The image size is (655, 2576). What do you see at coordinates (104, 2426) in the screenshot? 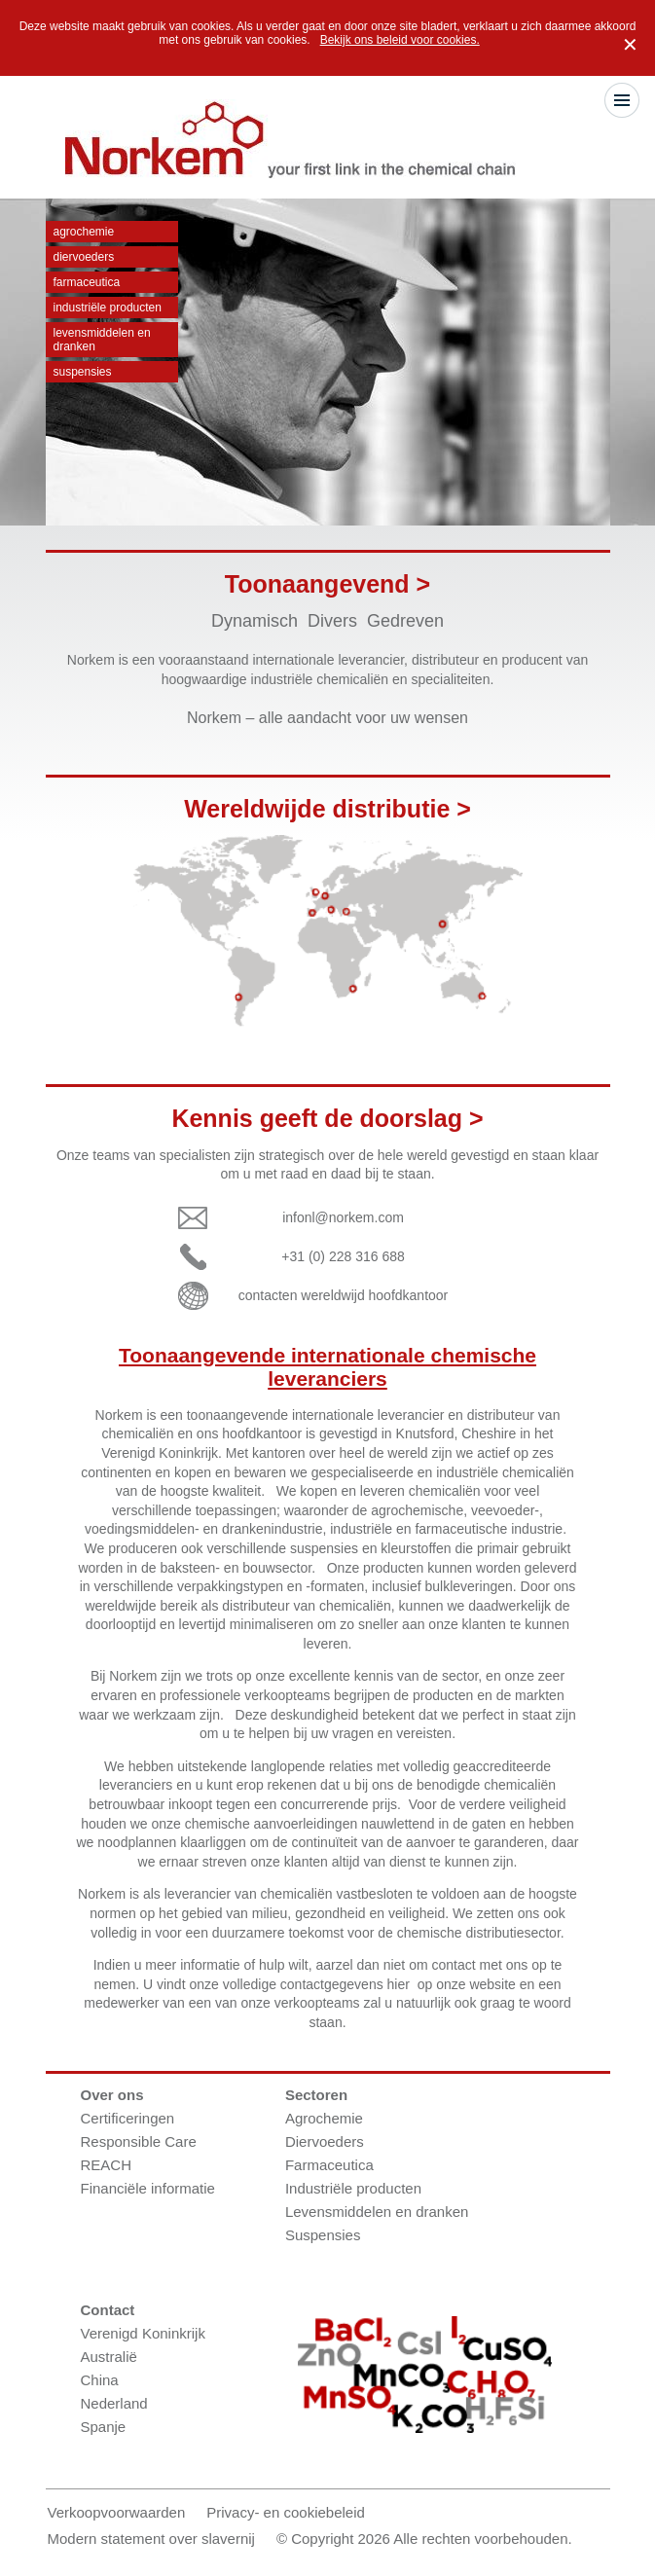
I see `Spanje` at bounding box center [104, 2426].